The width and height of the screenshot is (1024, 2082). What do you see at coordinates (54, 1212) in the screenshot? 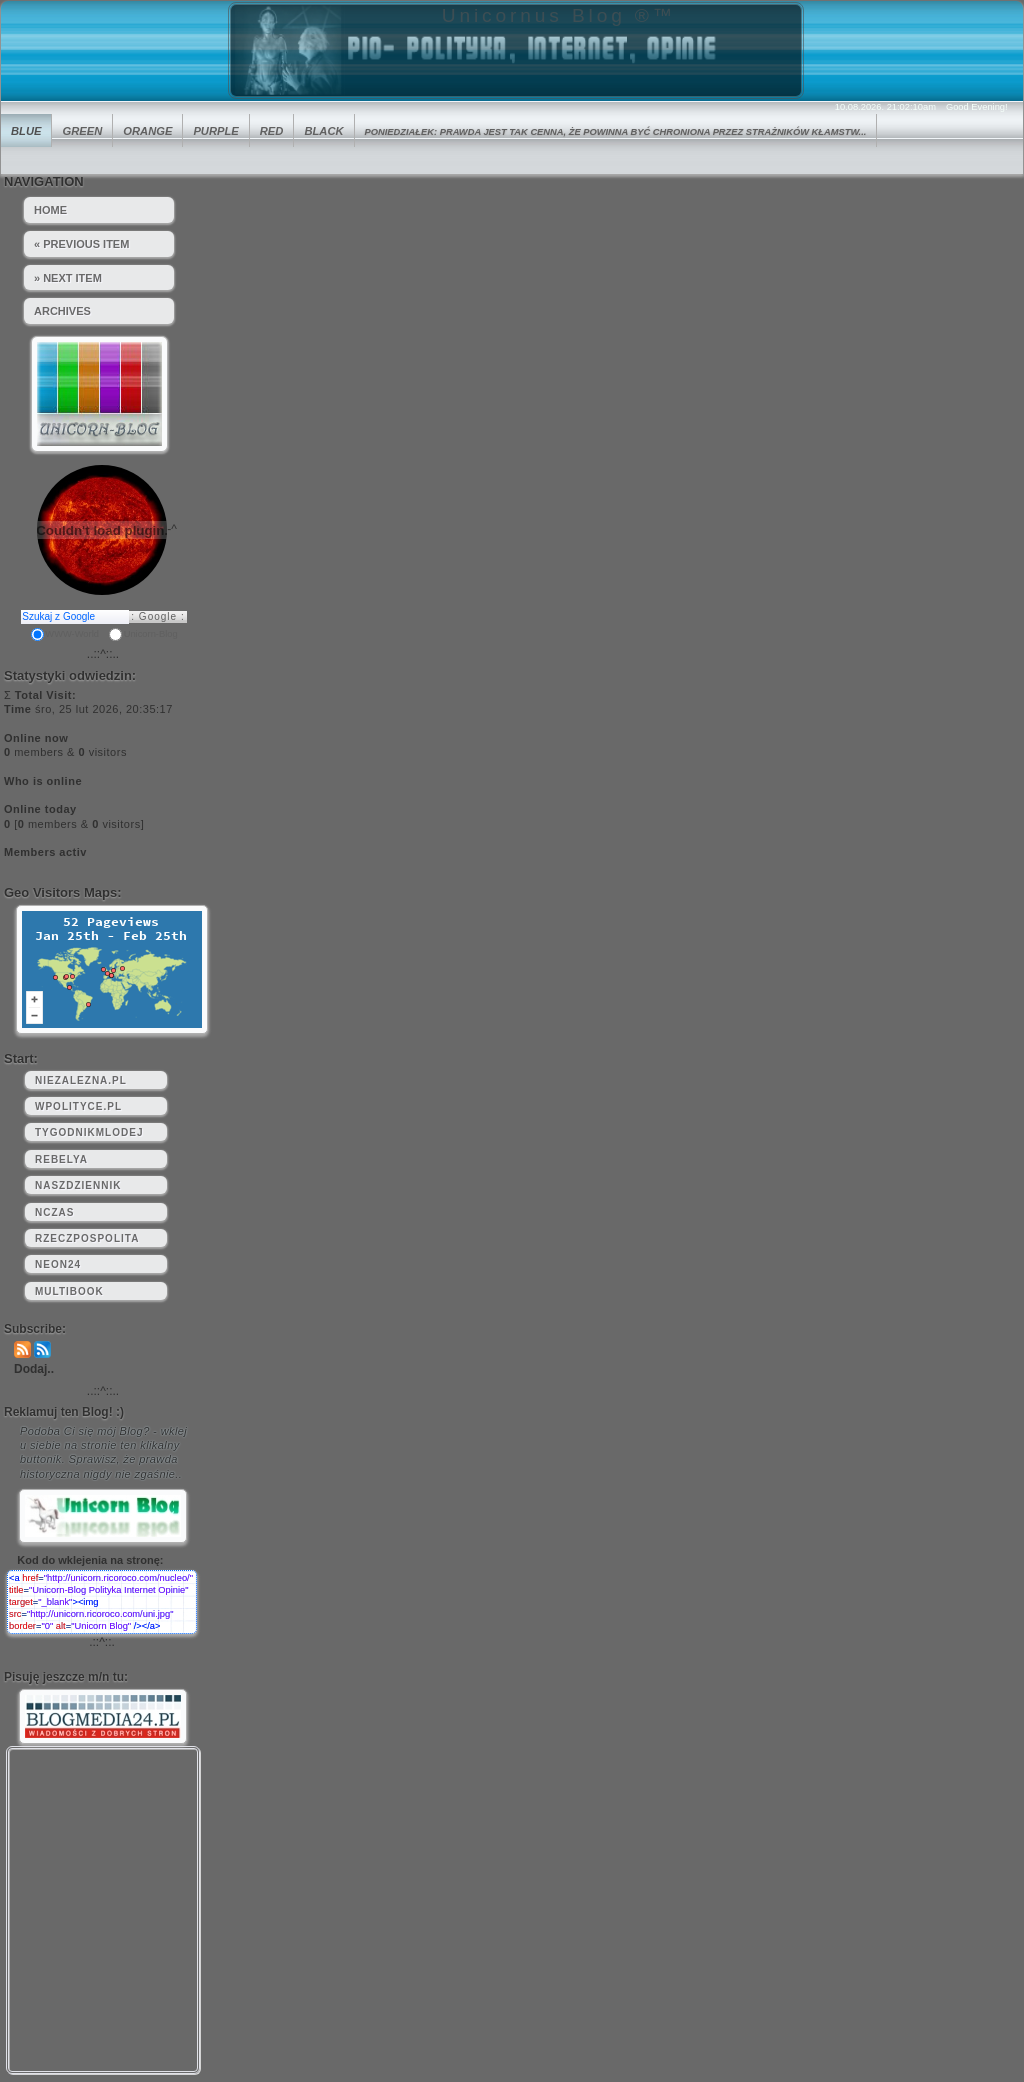
I see `nczas` at bounding box center [54, 1212].